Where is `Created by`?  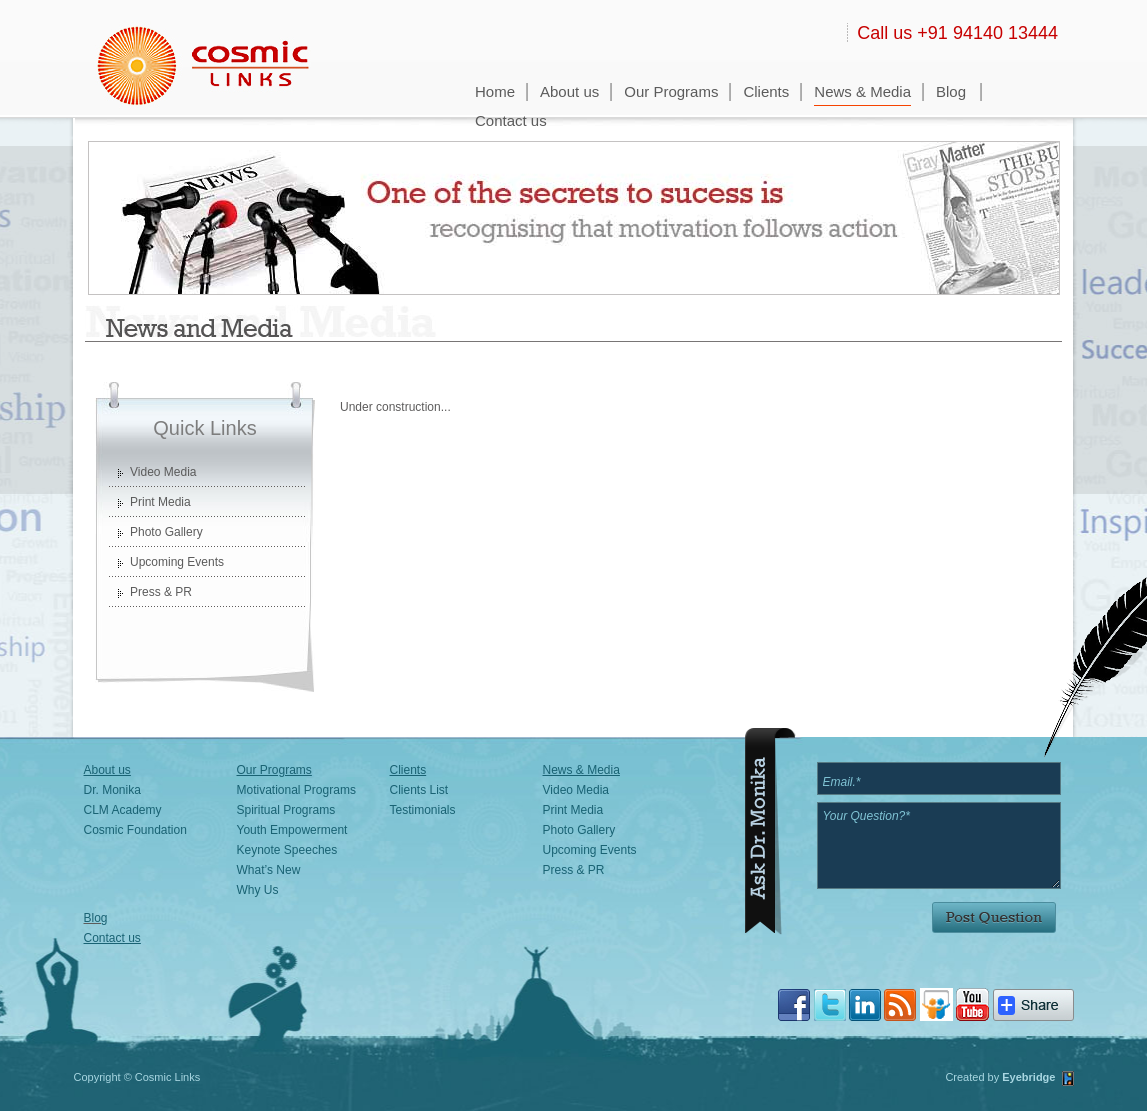
Created by is located at coordinates (973, 1077).